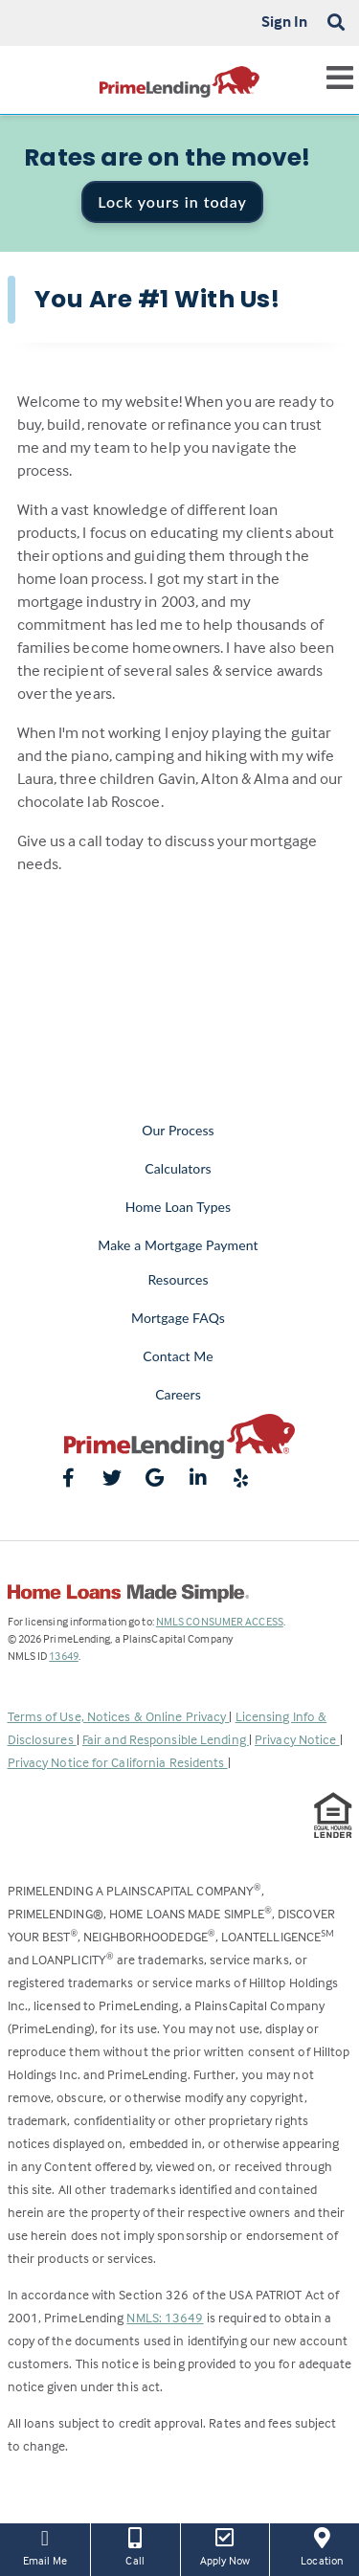 The height and width of the screenshot is (2576, 359). What do you see at coordinates (165, 1739) in the screenshot?
I see `Fair and Responsible Lending` at bounding box center [165, 1739].